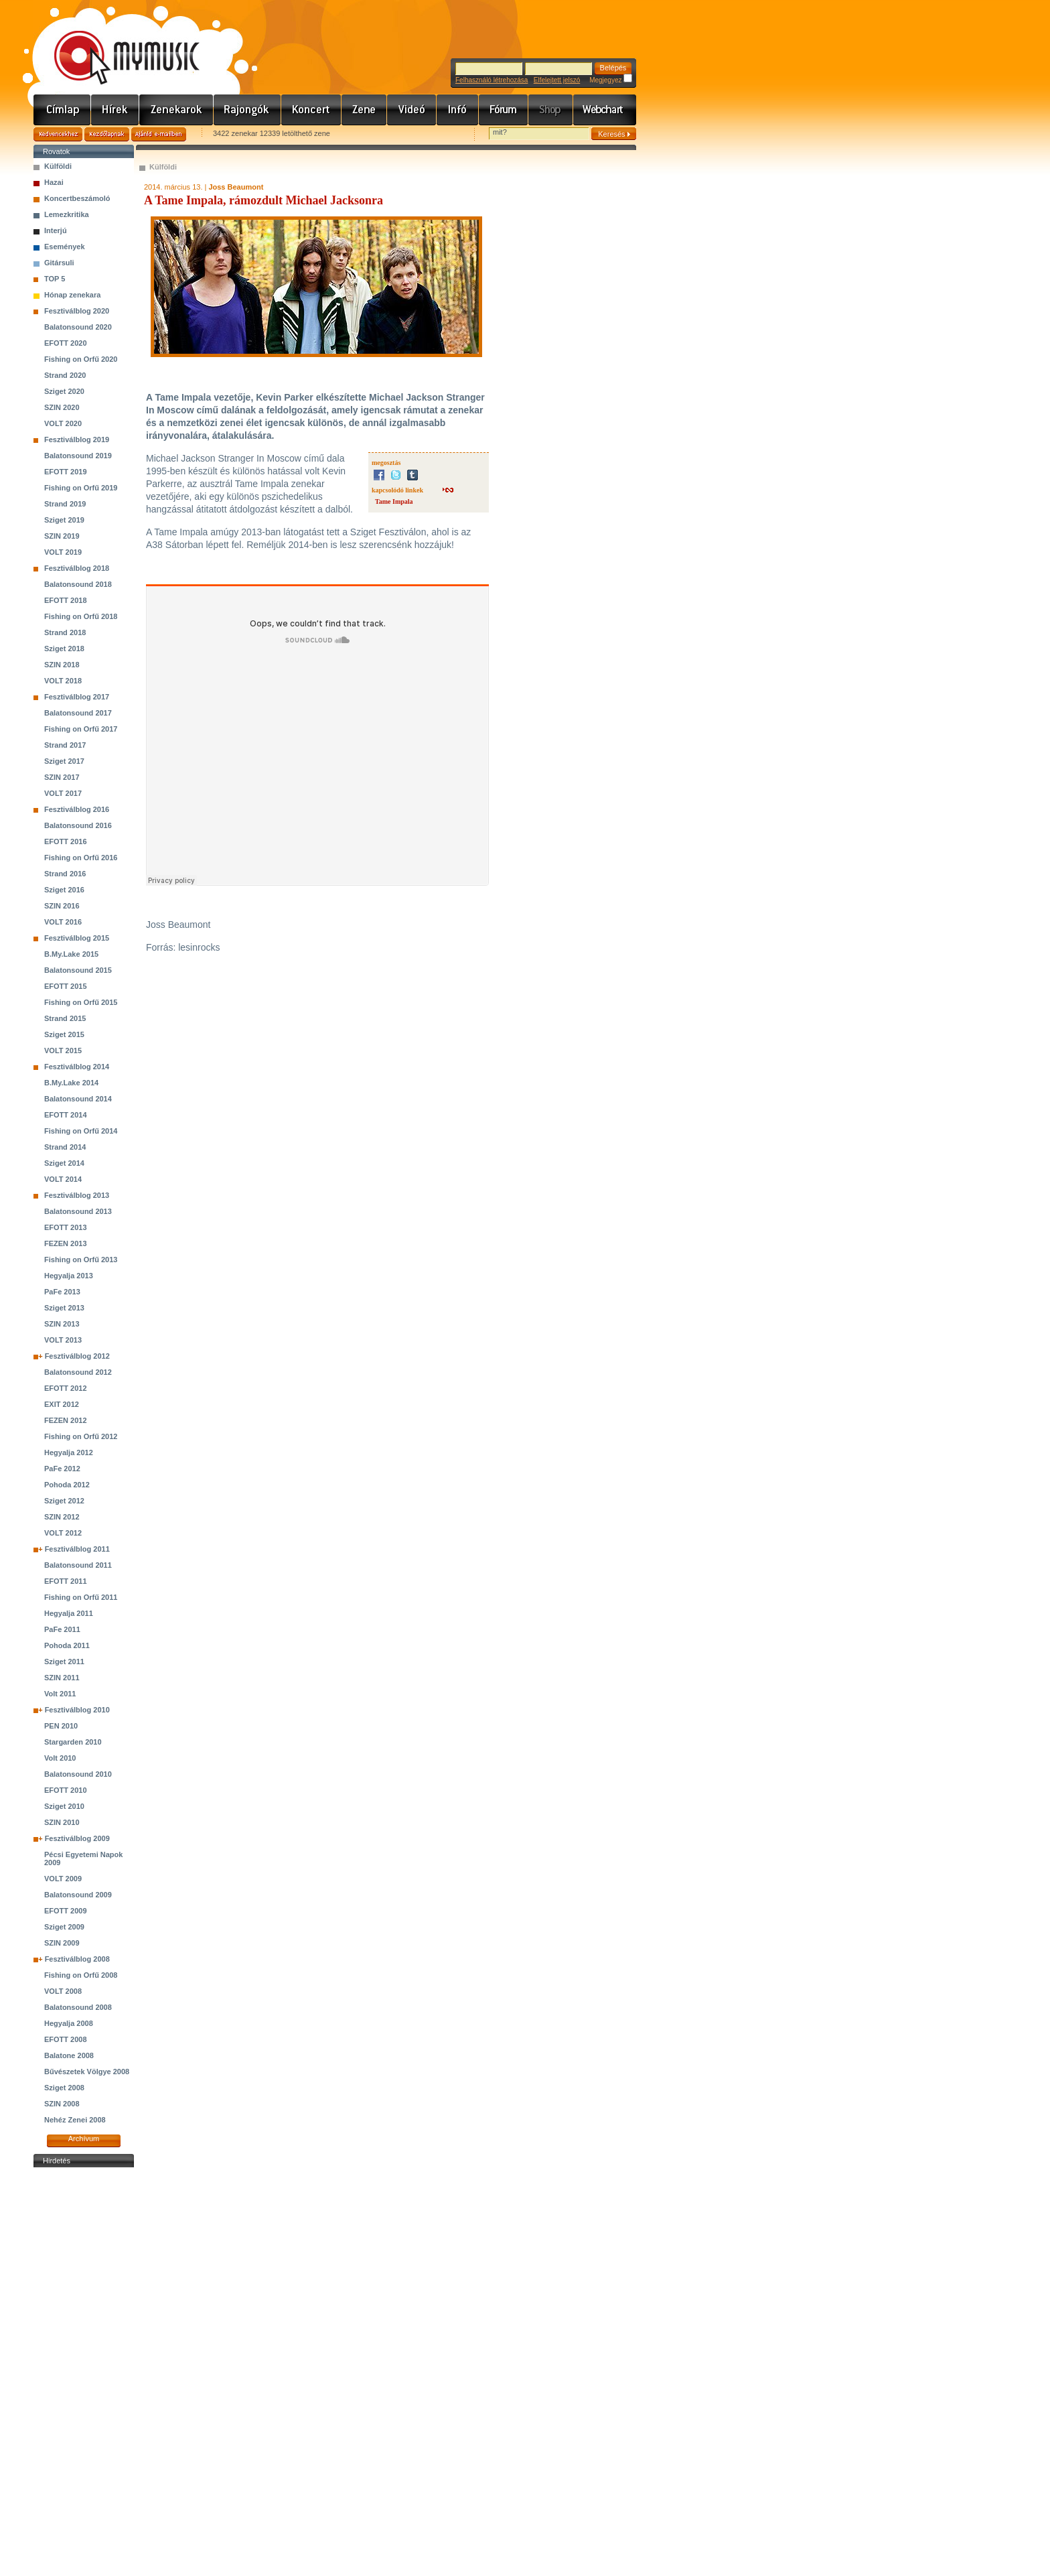  What do you see at coordinates (158, 134) in the screenshot?
I see `Ajánld e-mailben` at bounding box center [158, 134].